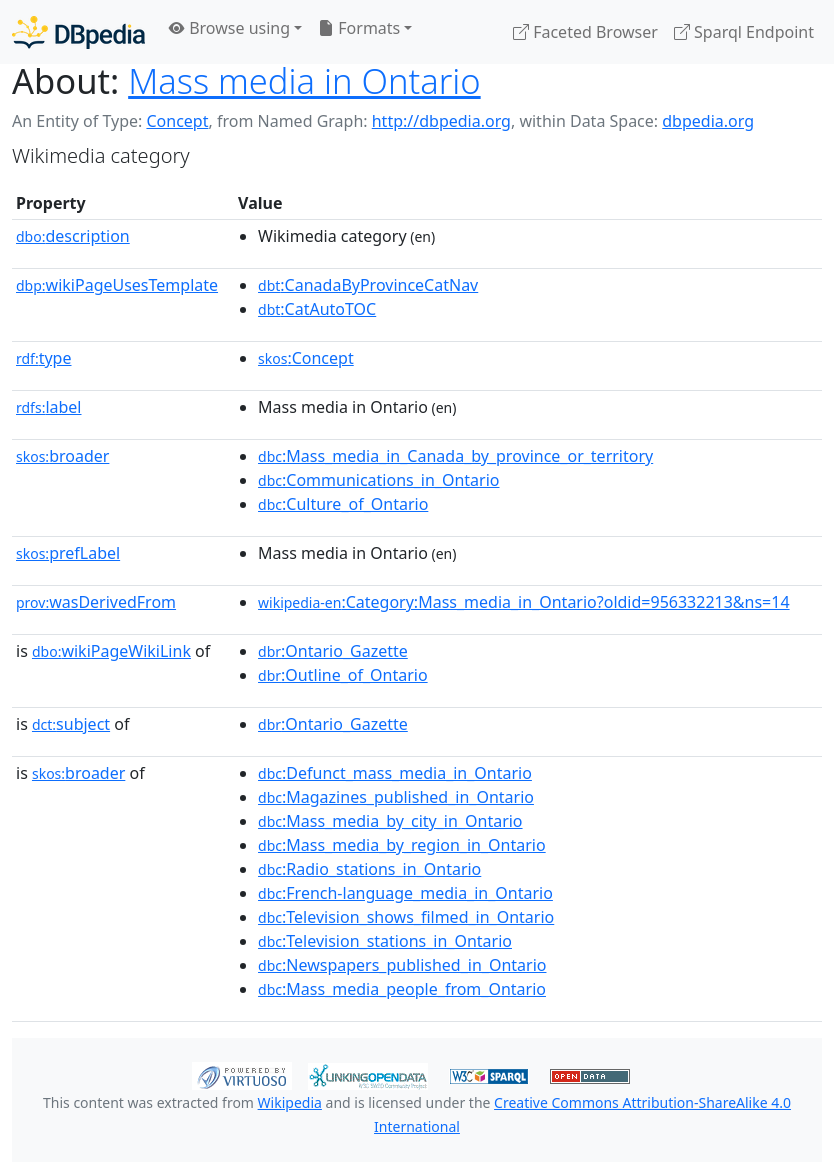 The height and width of the screenshot is (1162, 834). Describe the element at coordinates (396, 797) in the screenshot. I see `:Magazines_published_in_Ontario` at that location.